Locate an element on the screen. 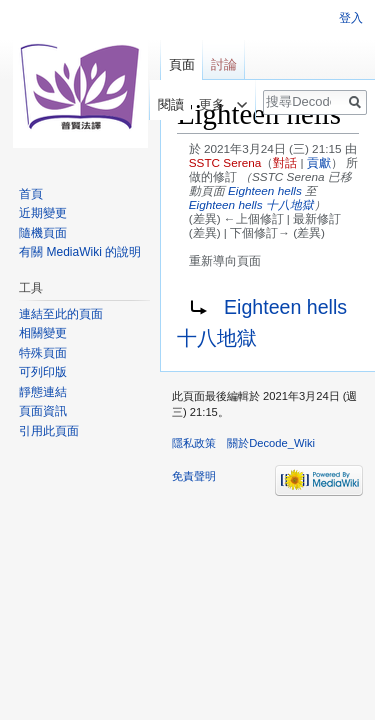 Image resolution: width=375 pixels, height=720 pixels. 引用此頁面 is located at coordinates (49, 431).